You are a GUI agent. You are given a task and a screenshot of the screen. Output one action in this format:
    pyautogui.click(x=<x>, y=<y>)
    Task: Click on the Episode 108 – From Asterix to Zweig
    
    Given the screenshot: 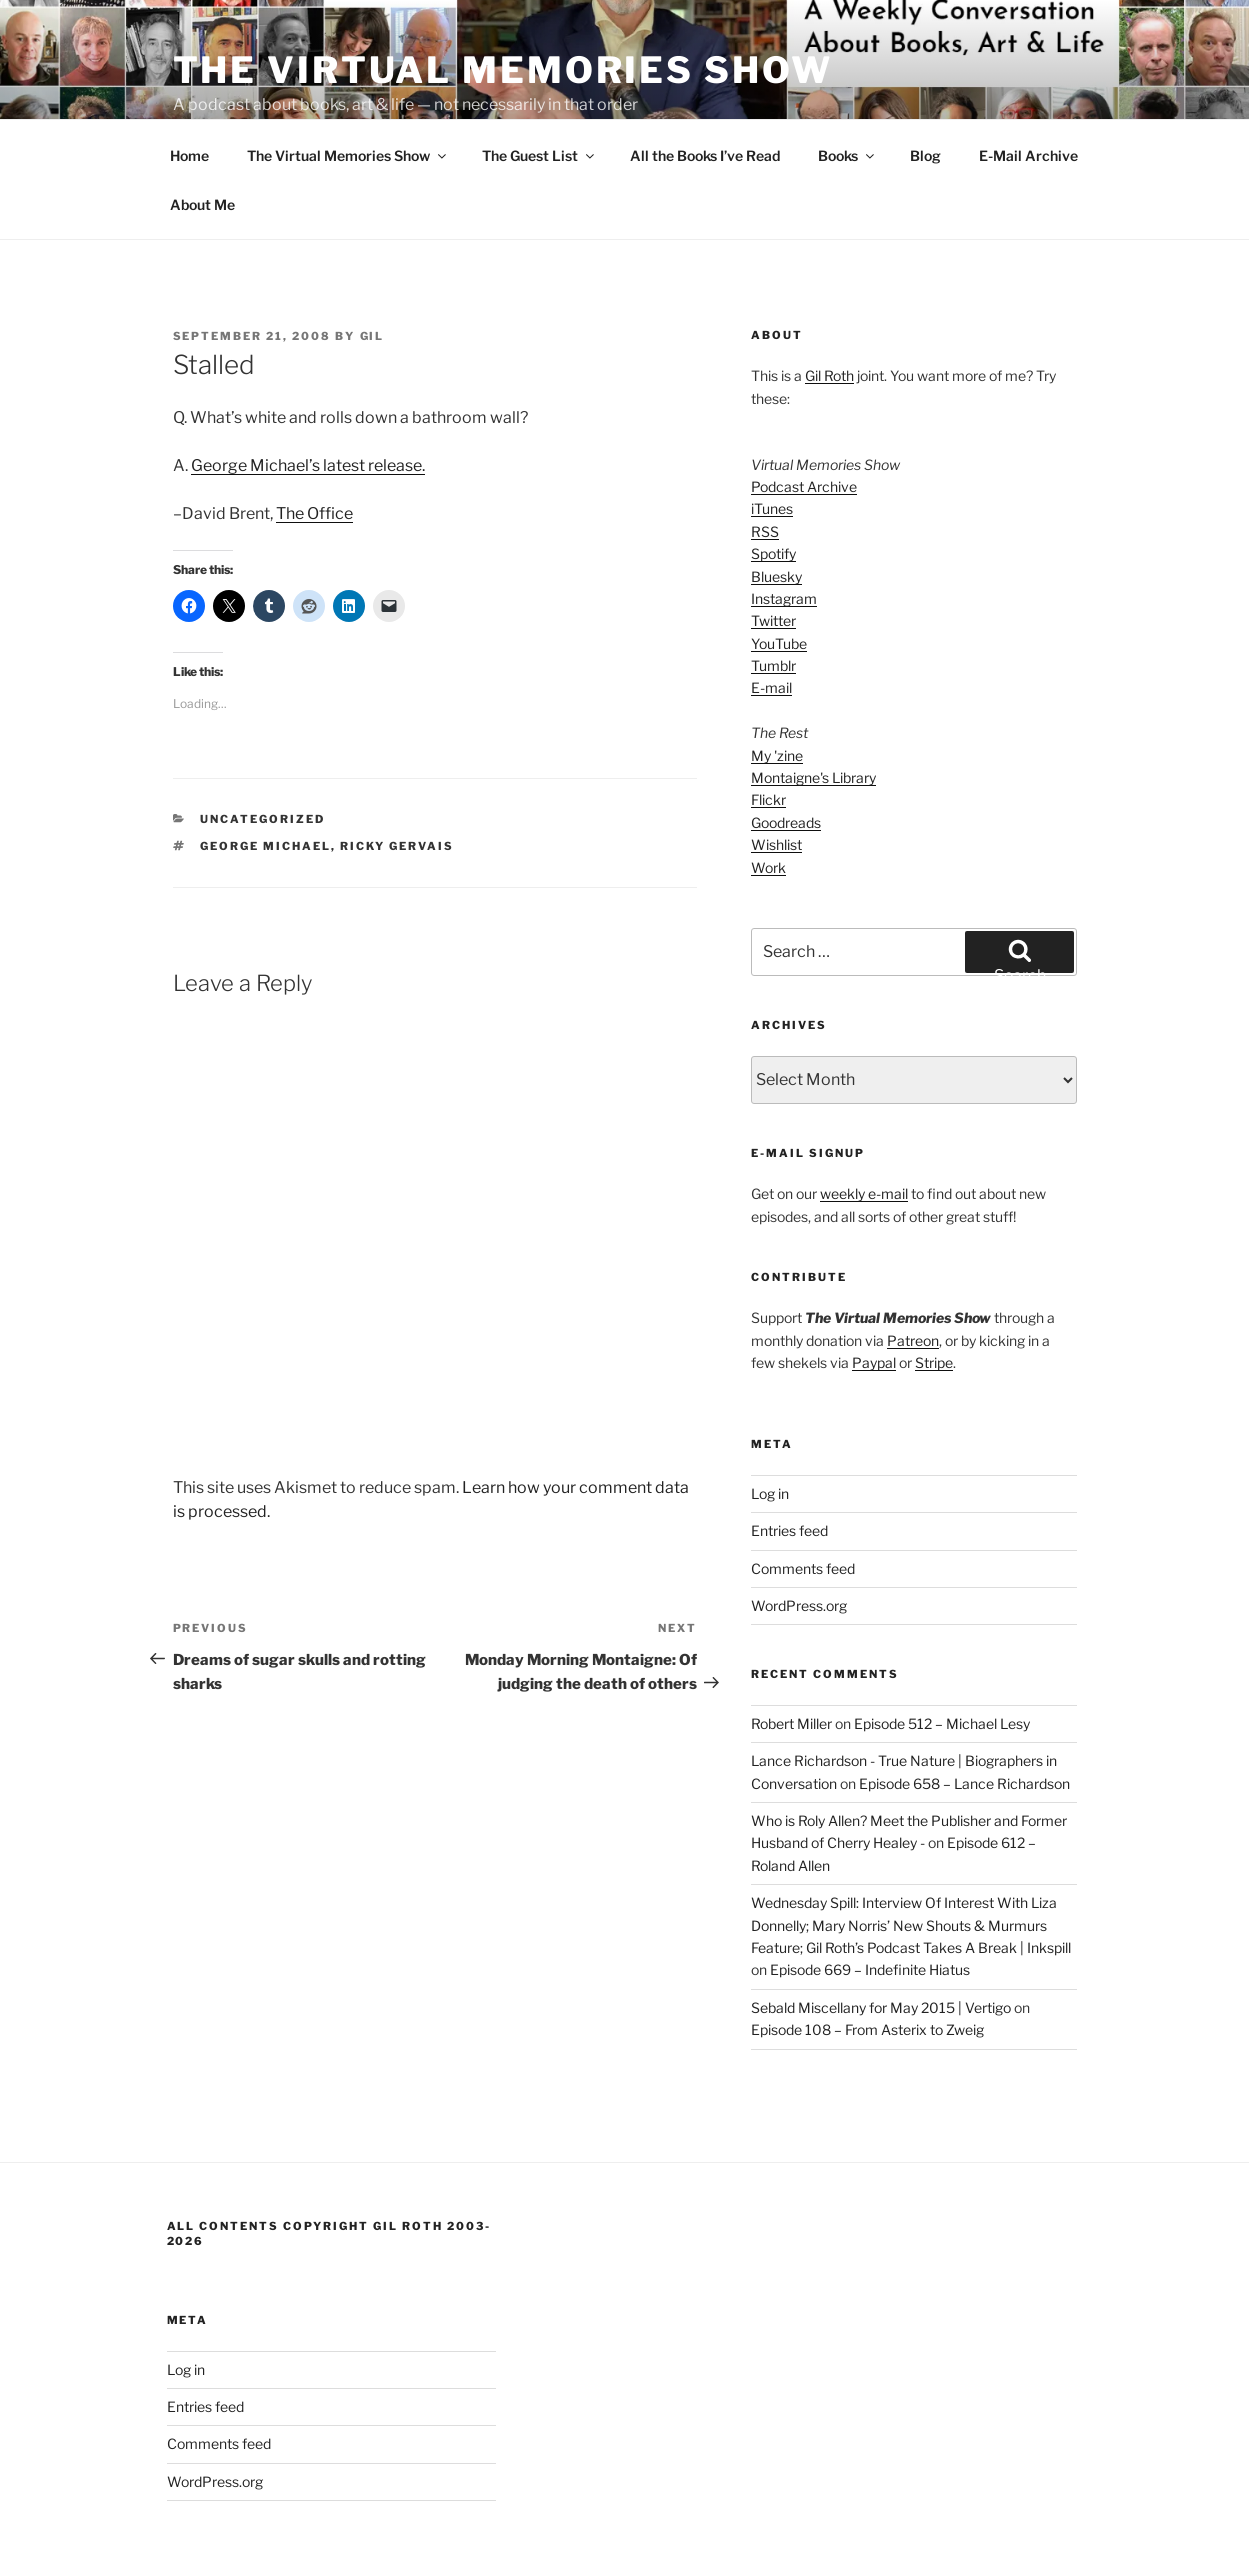 What is the action you would take?
    pyautogui.click(x=867, y=1954)
    